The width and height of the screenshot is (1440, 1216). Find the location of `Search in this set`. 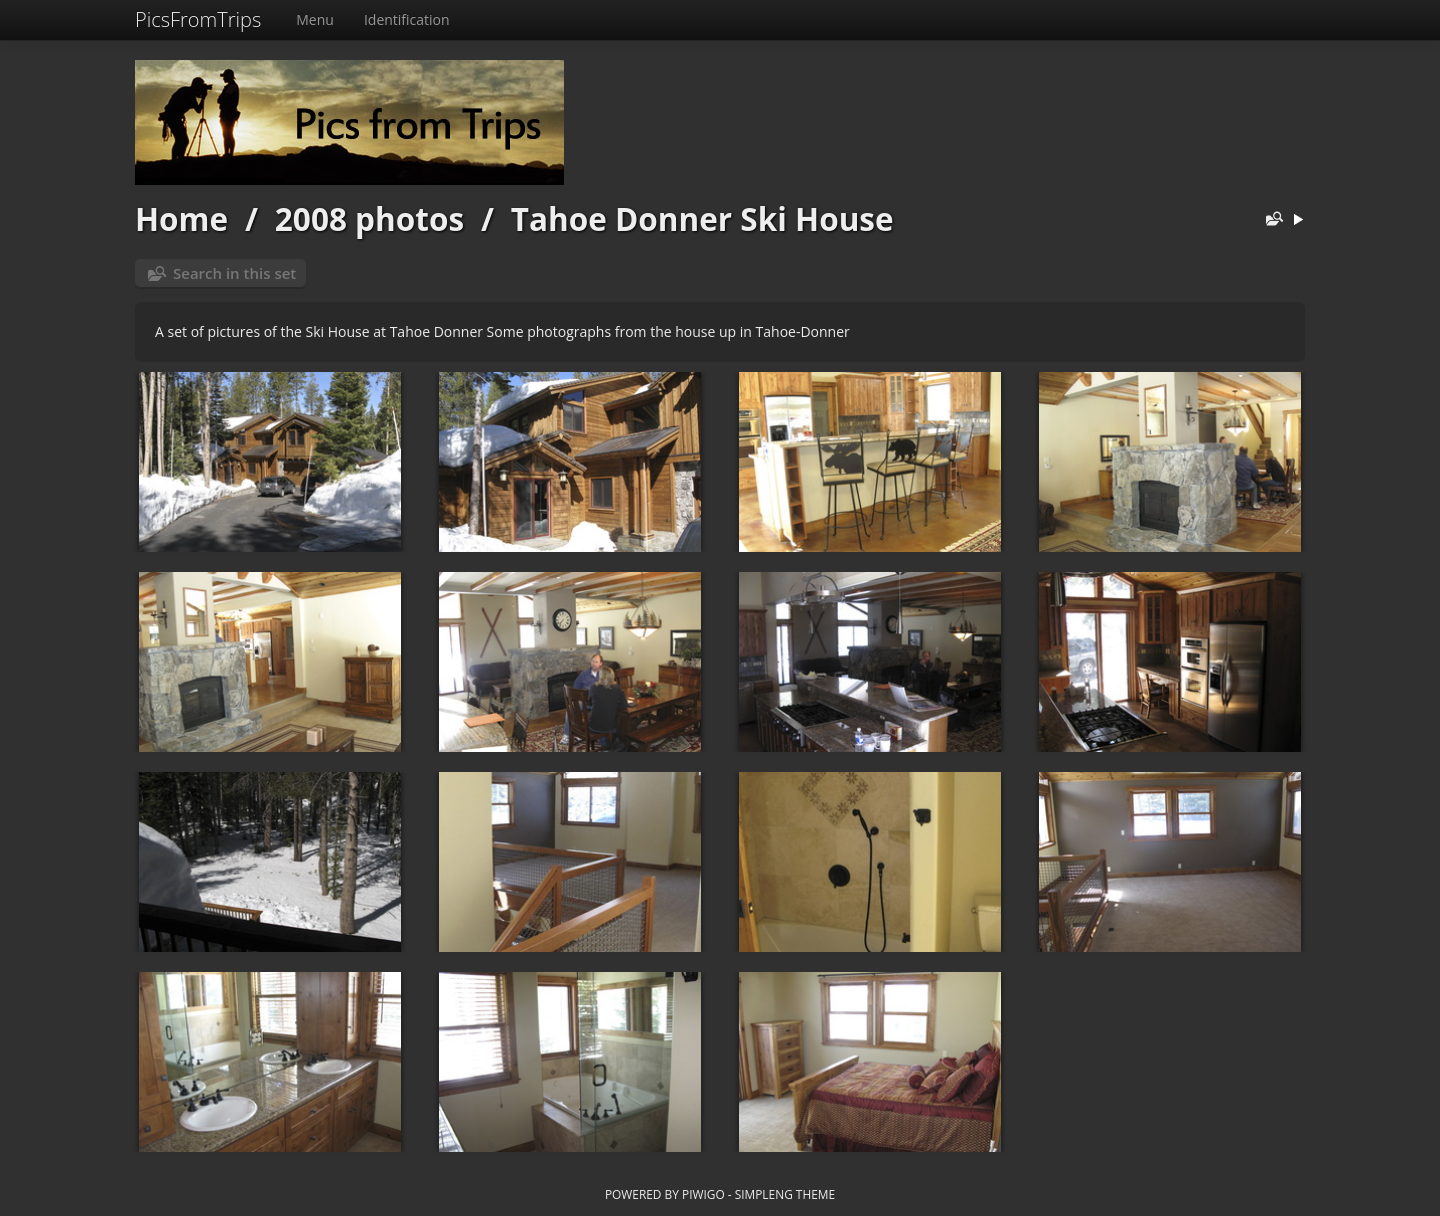

Search in this set is located at coordinates (234, 273).